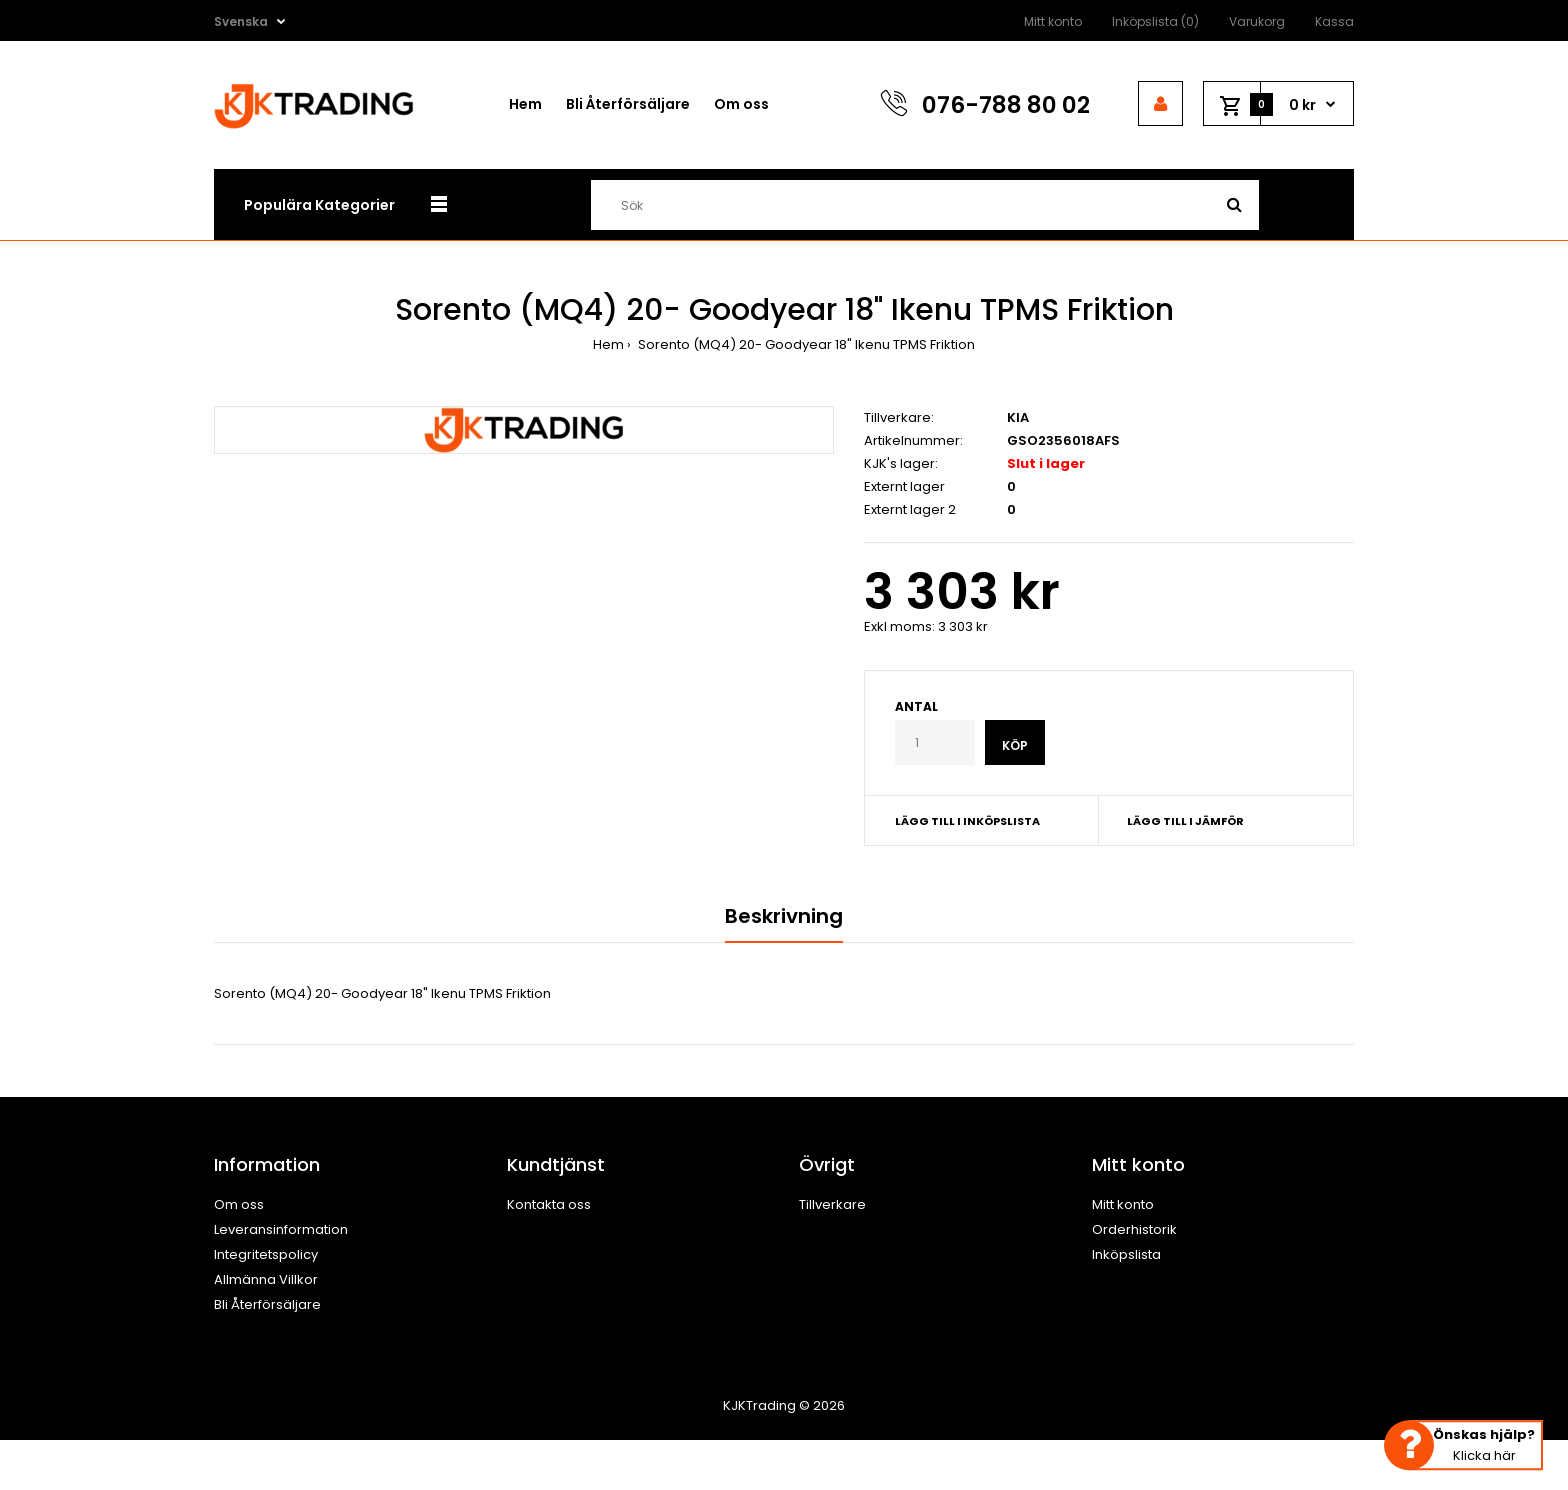  Describe the element at coordinates (784, 916) in the screenshot. I see `Beskrivning` at that location.